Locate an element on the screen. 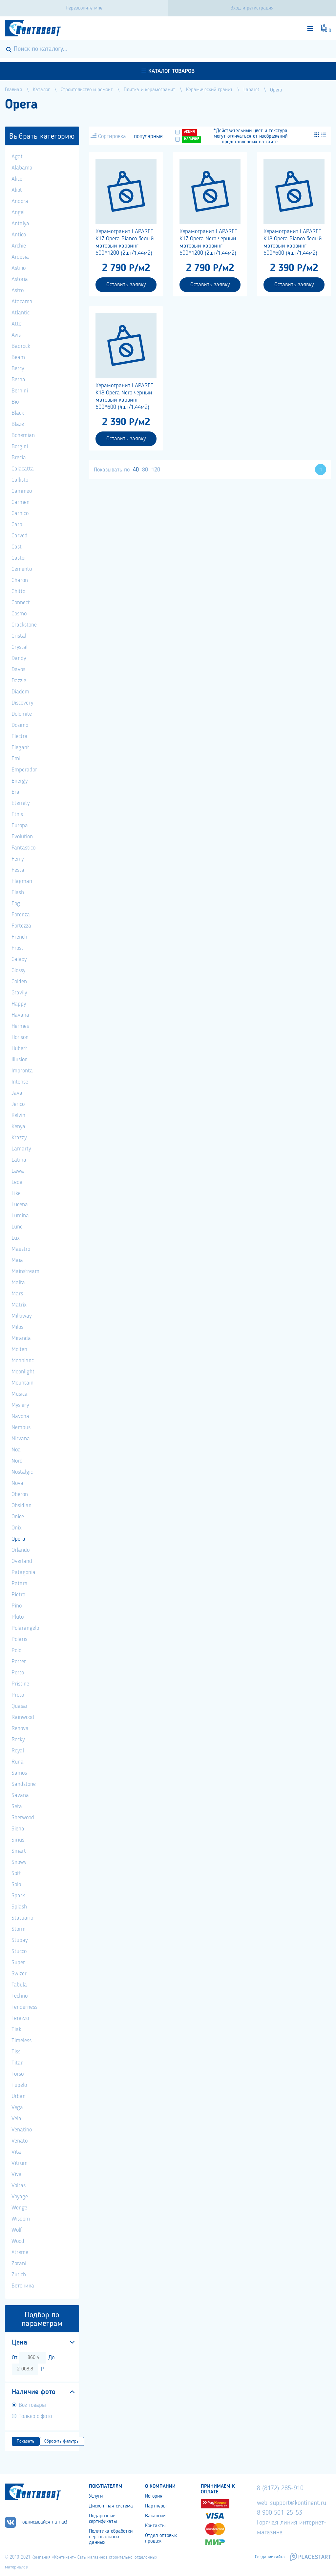 The image size is (336, 2576). Orlando is located at coordinates (20, 1550).